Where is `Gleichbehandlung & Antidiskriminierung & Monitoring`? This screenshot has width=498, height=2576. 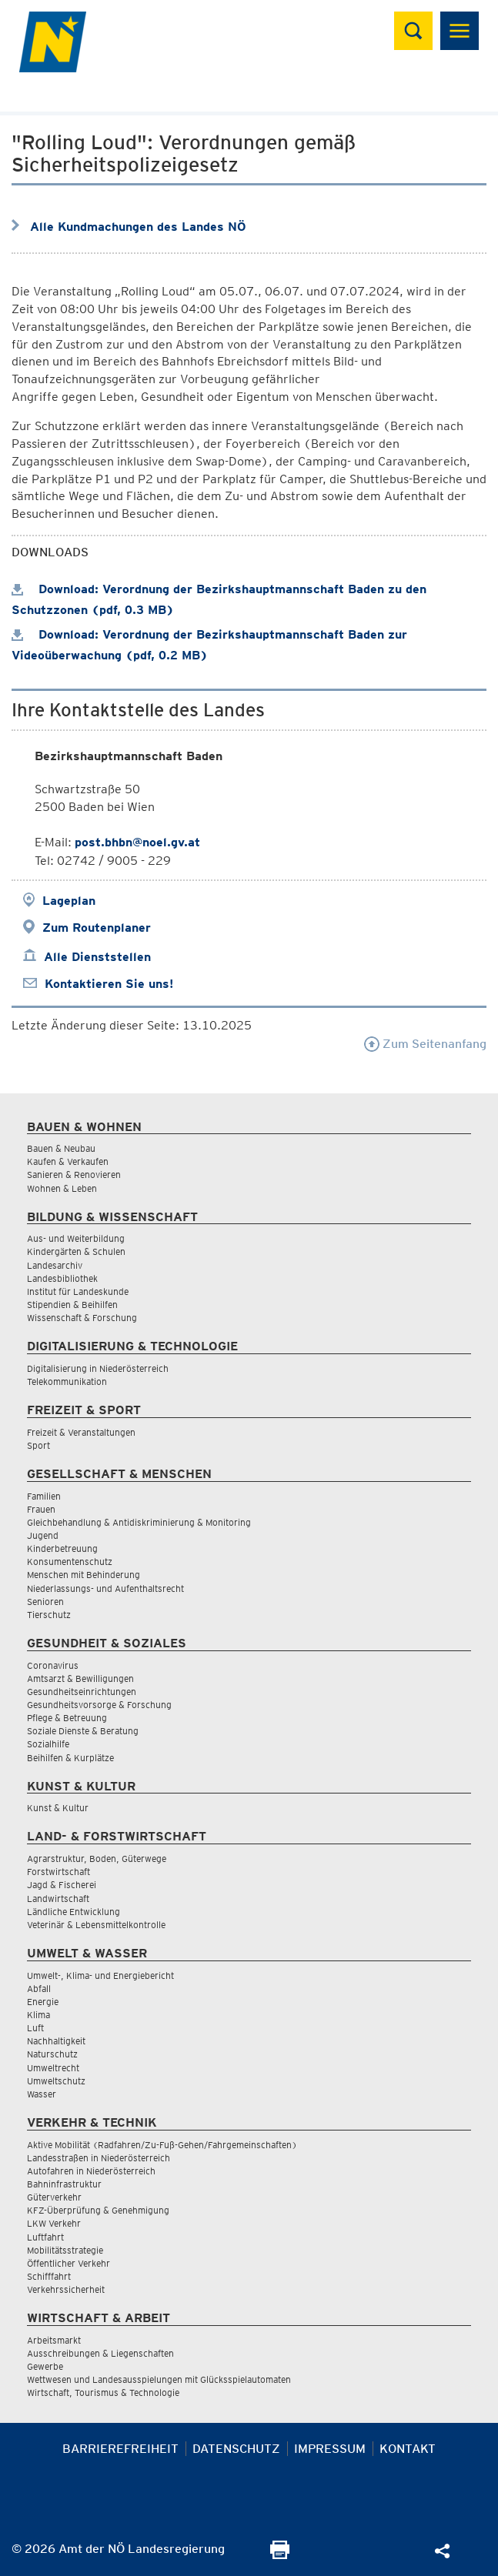
Gleichbehandlung & Antidiskriminierung & Monitoring is located at coordinates (139, 1522).